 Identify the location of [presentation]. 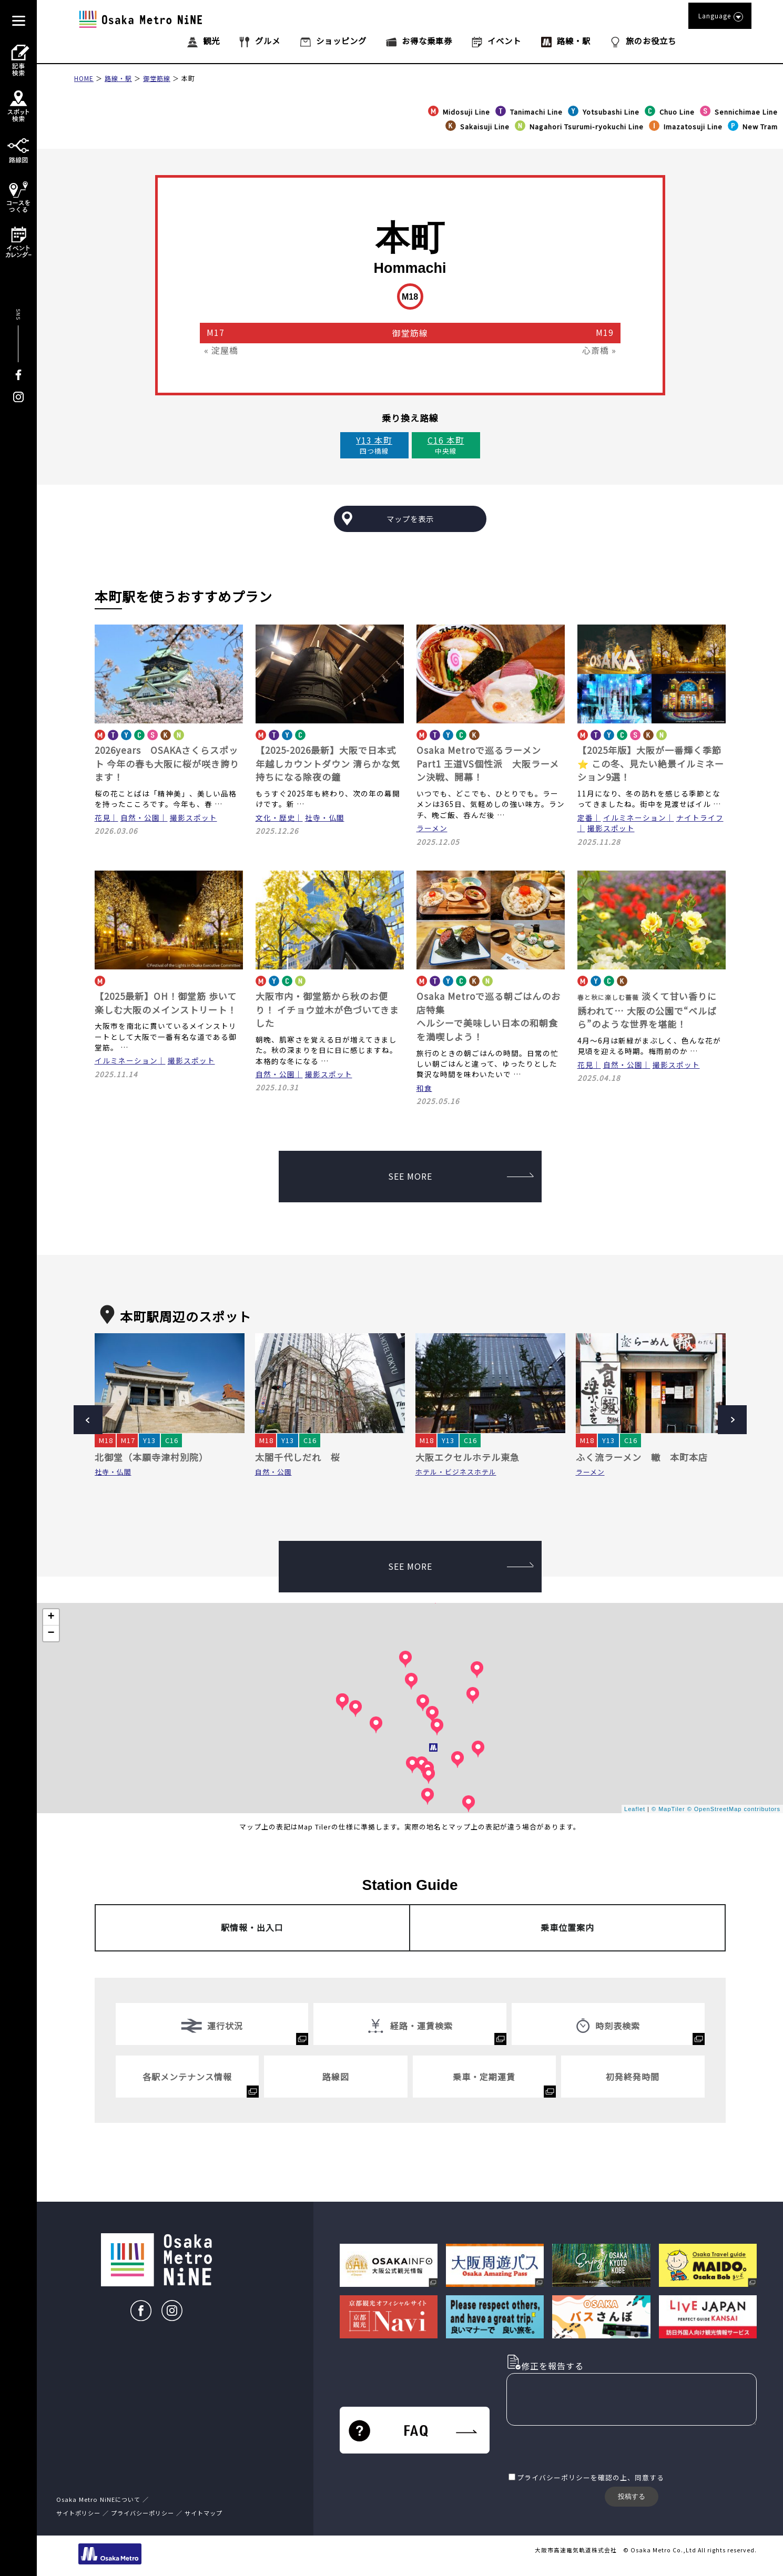
(586, 2449).